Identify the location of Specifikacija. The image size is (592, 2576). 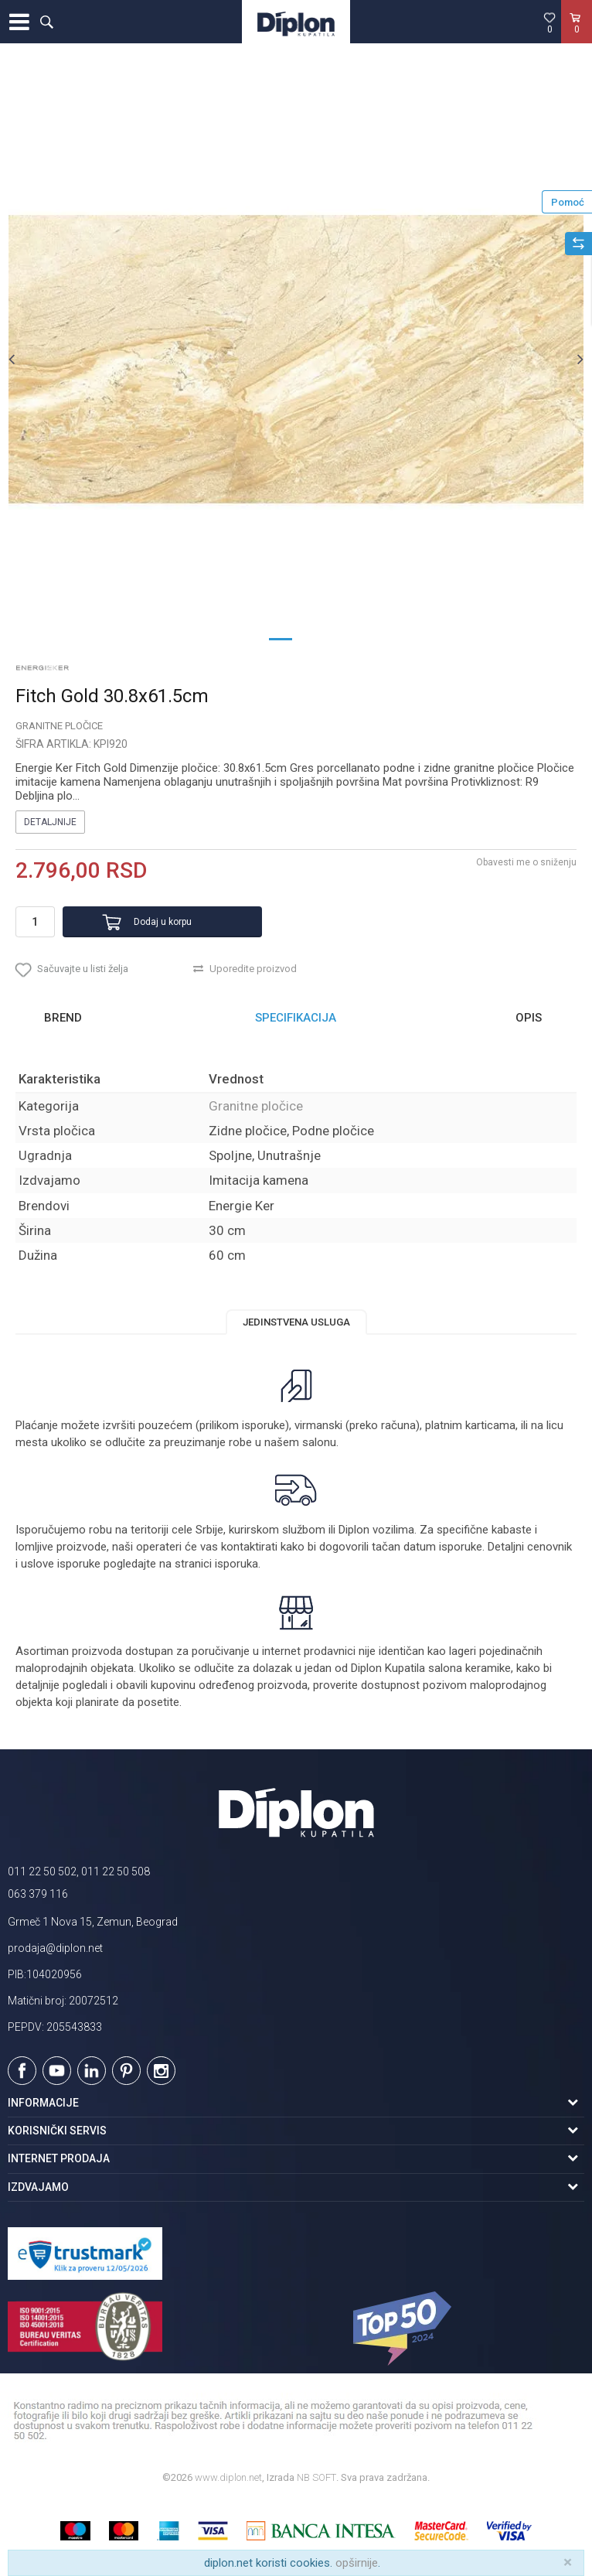
(295, 1018).